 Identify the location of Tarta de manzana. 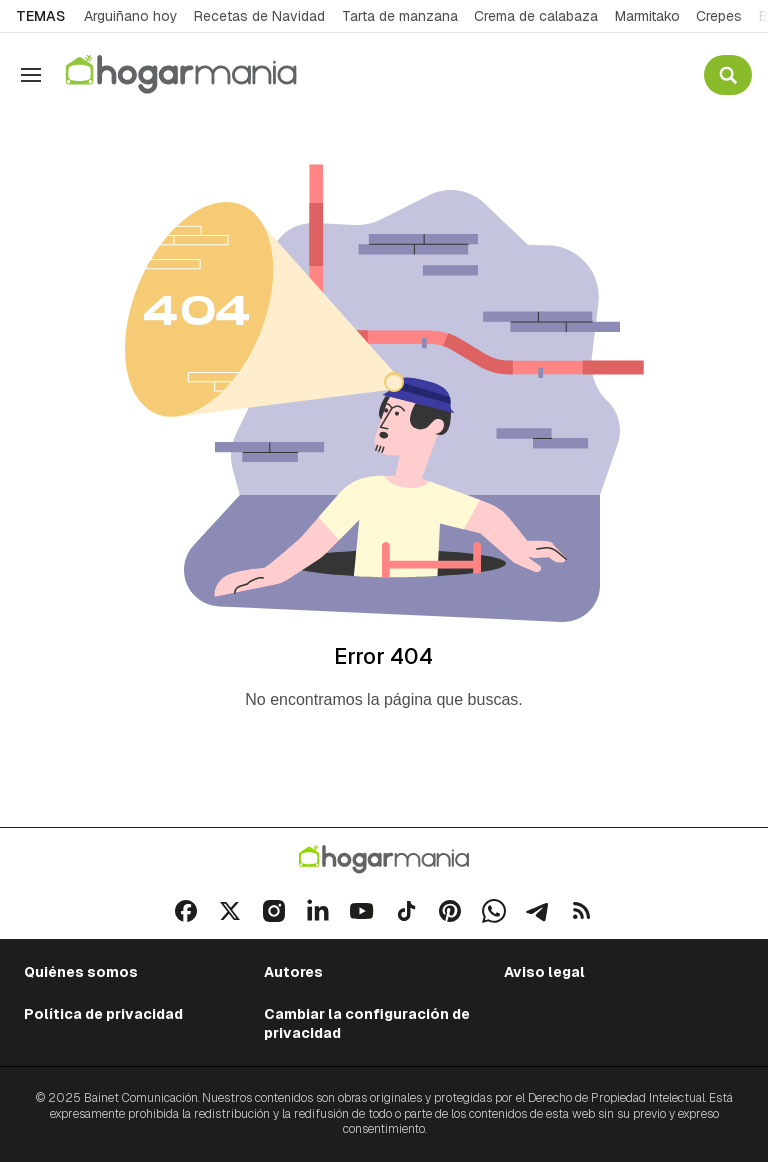
(400, 16).